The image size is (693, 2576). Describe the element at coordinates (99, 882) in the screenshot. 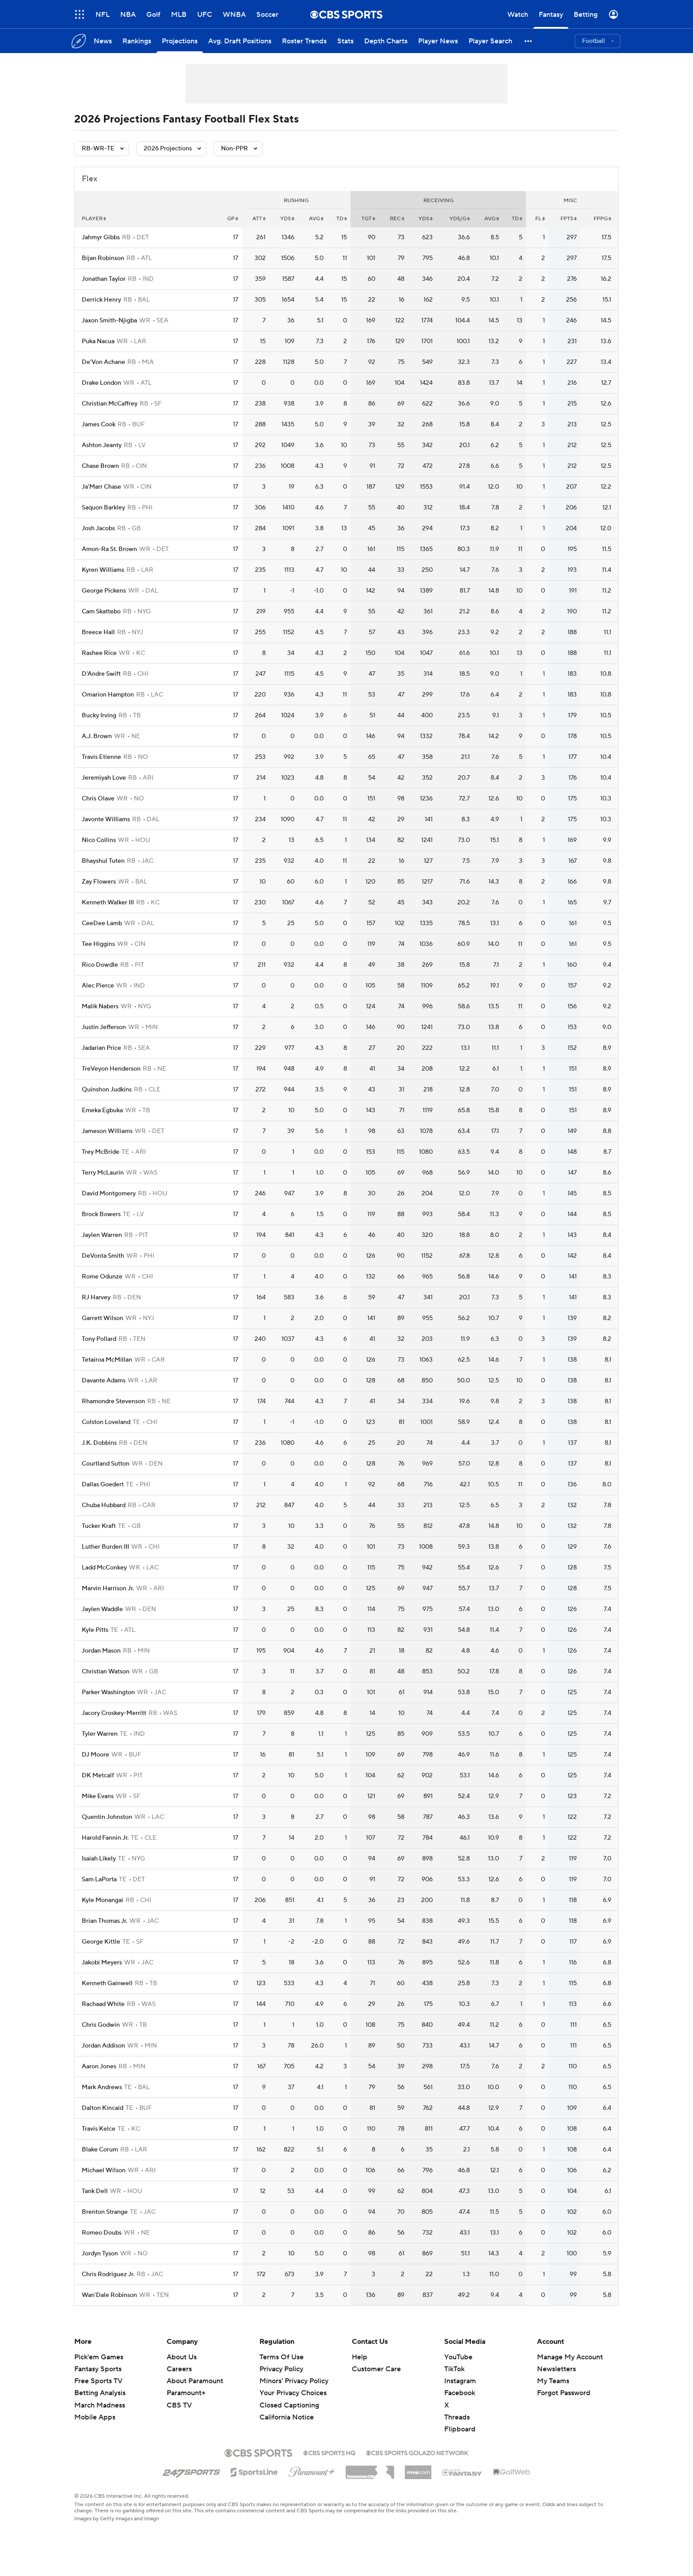

I see `Zay Flowers` at that location.